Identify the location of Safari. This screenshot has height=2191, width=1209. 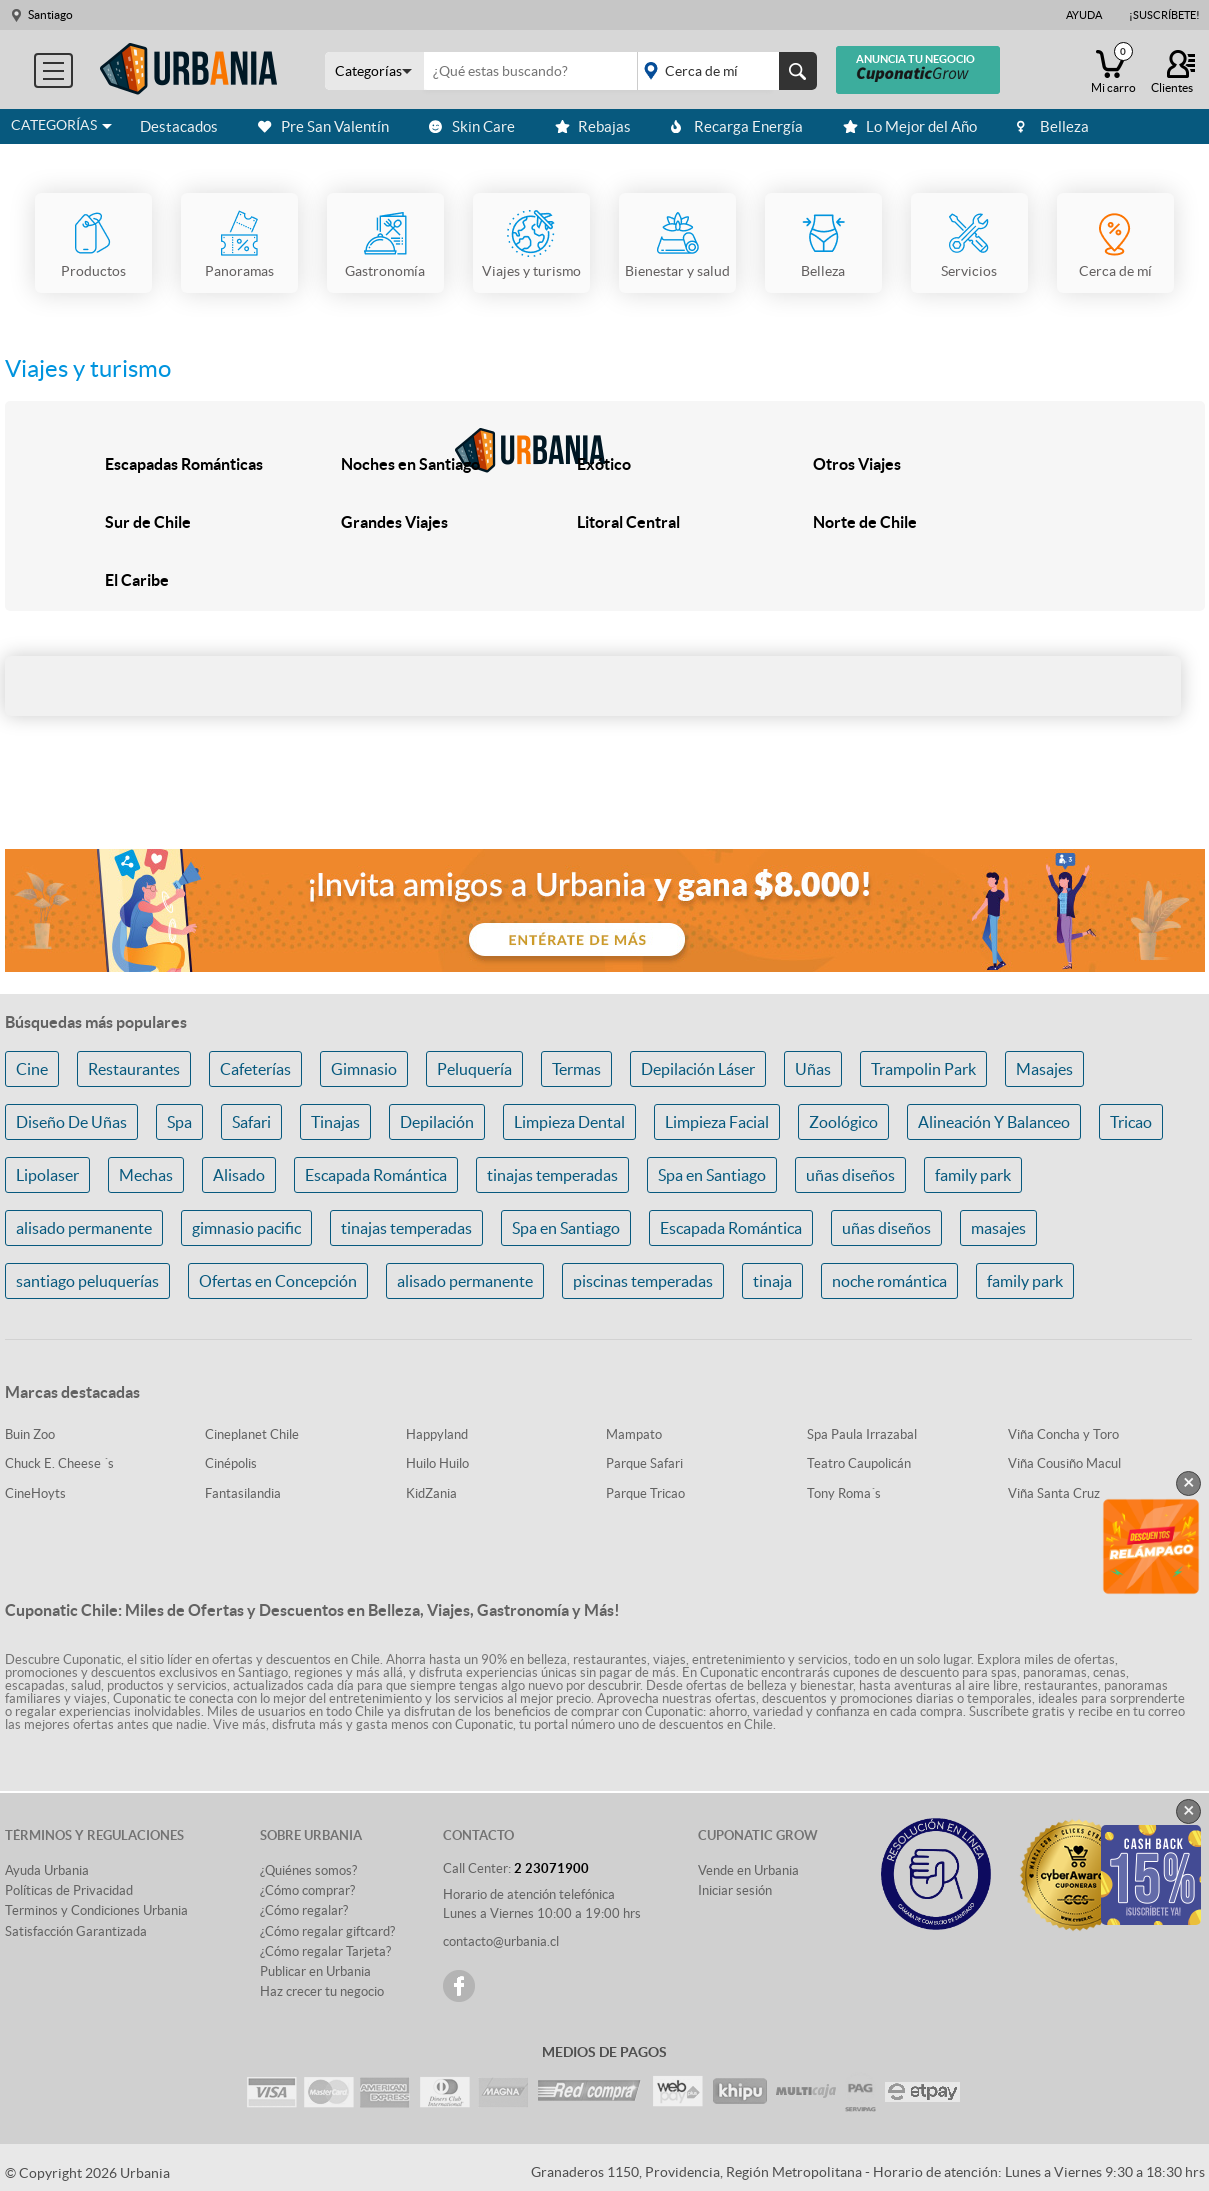
(251, 1122).